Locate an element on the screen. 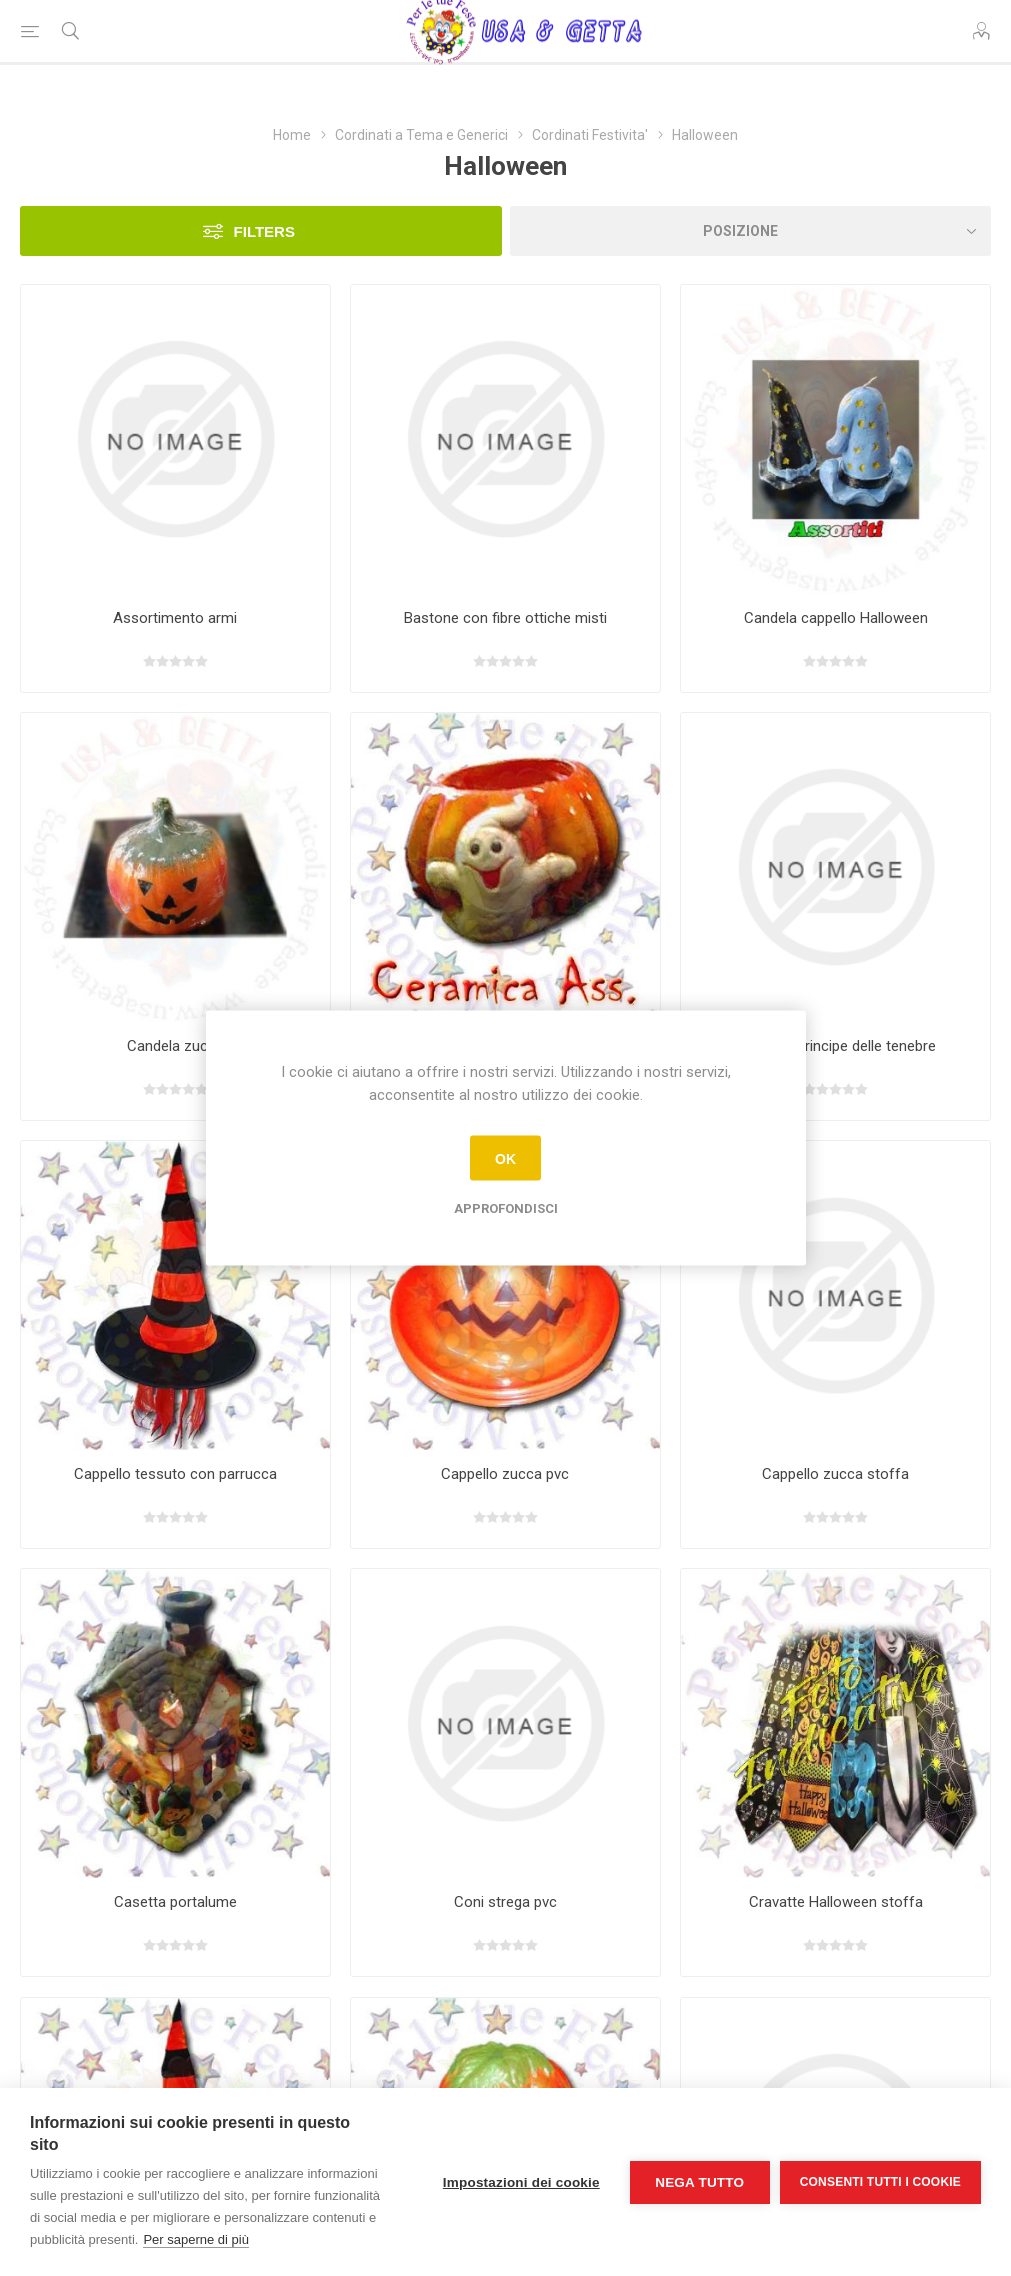 This screenshot has height=2276, width=1011. OK is located at coordinates (505, 1158).